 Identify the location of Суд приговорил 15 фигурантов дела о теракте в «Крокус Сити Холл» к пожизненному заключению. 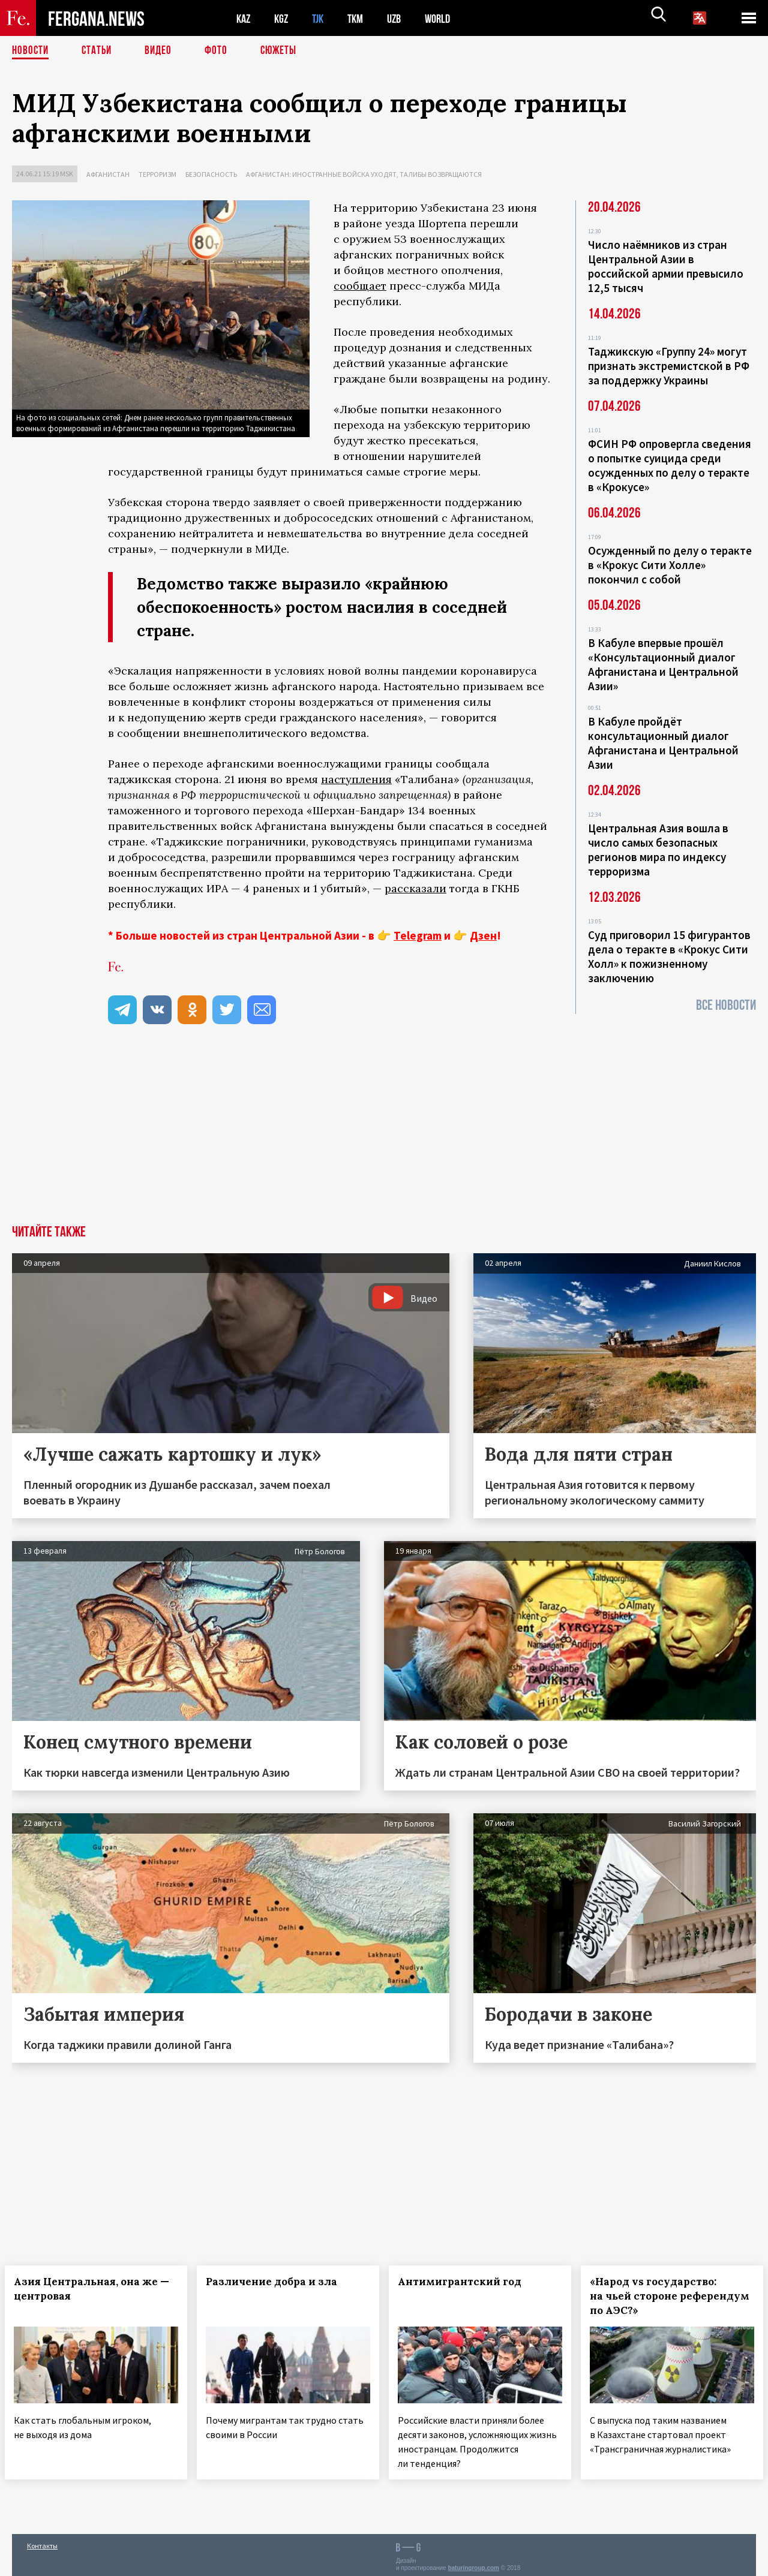
(669, 956).